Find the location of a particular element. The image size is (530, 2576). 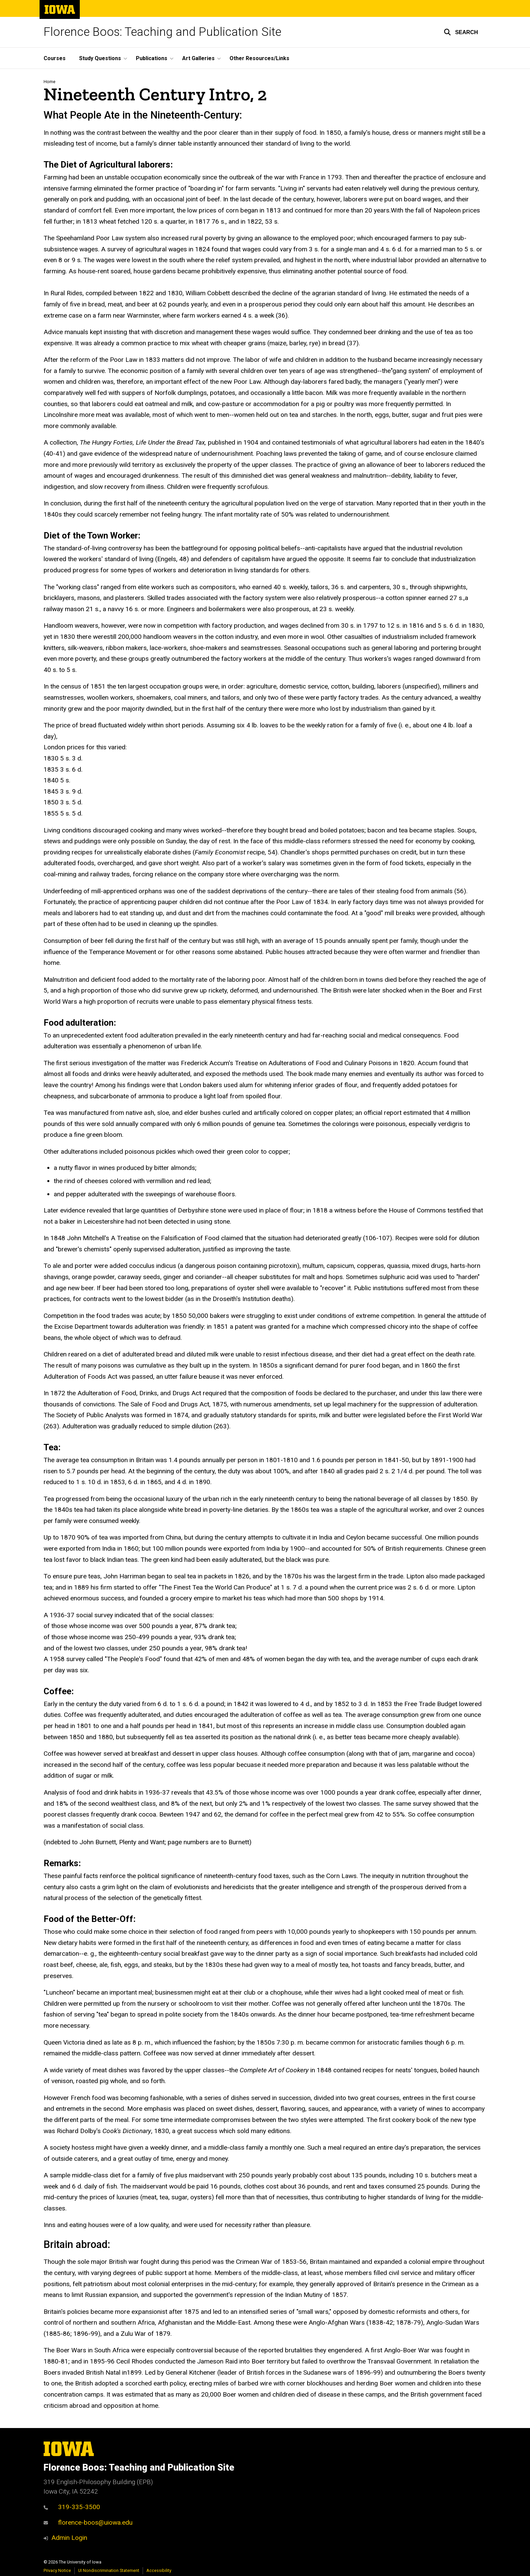

Florence Boos: Teaching and Publication Site is located at coordinates (162, 32).